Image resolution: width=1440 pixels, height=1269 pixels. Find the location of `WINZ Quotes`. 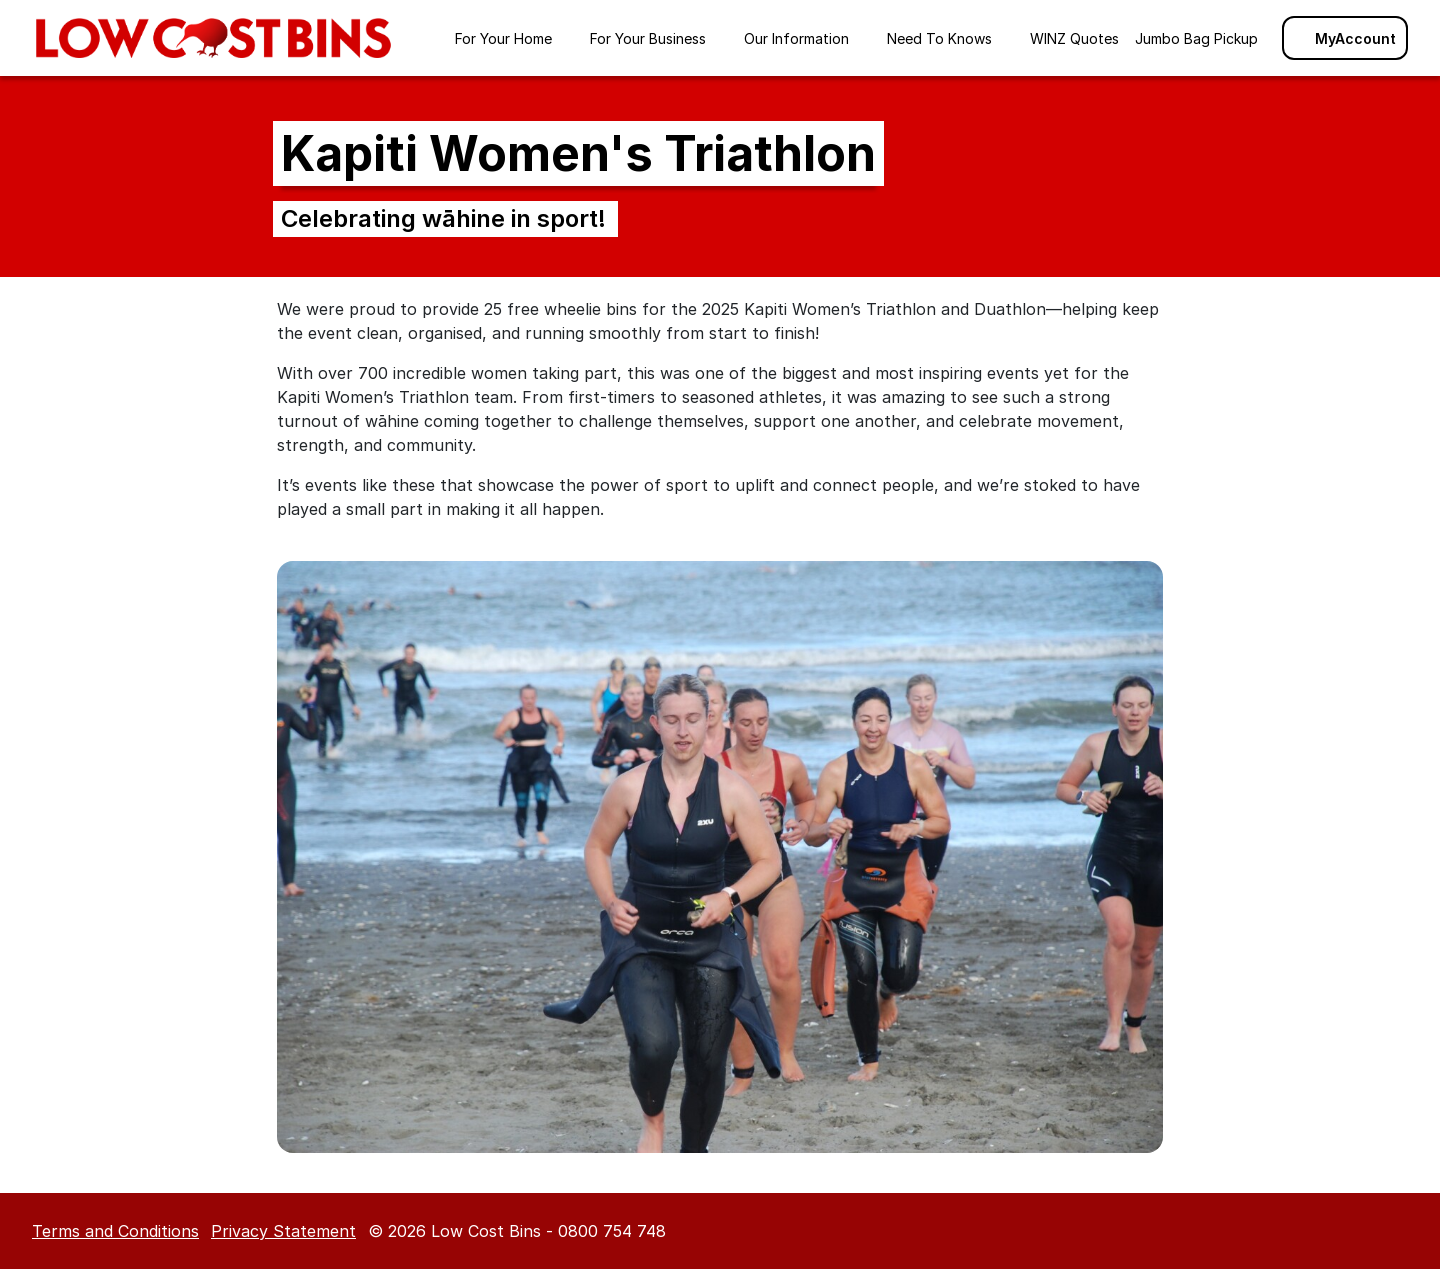

WINZ Quotes is located at coordinates (1074, 38).